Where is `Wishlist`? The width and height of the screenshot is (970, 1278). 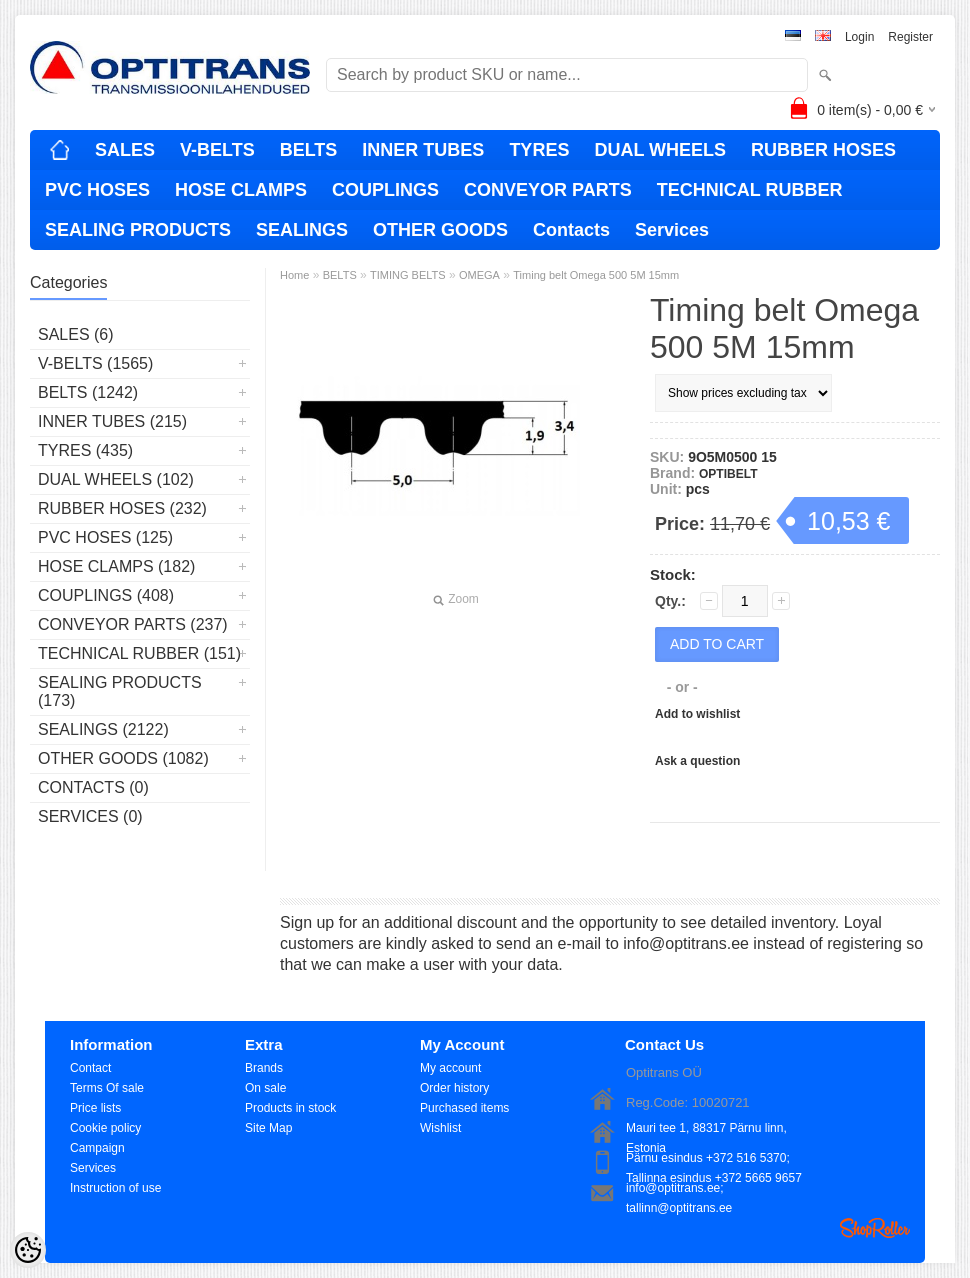 Wishlist is located at coordinates (440, 1128).